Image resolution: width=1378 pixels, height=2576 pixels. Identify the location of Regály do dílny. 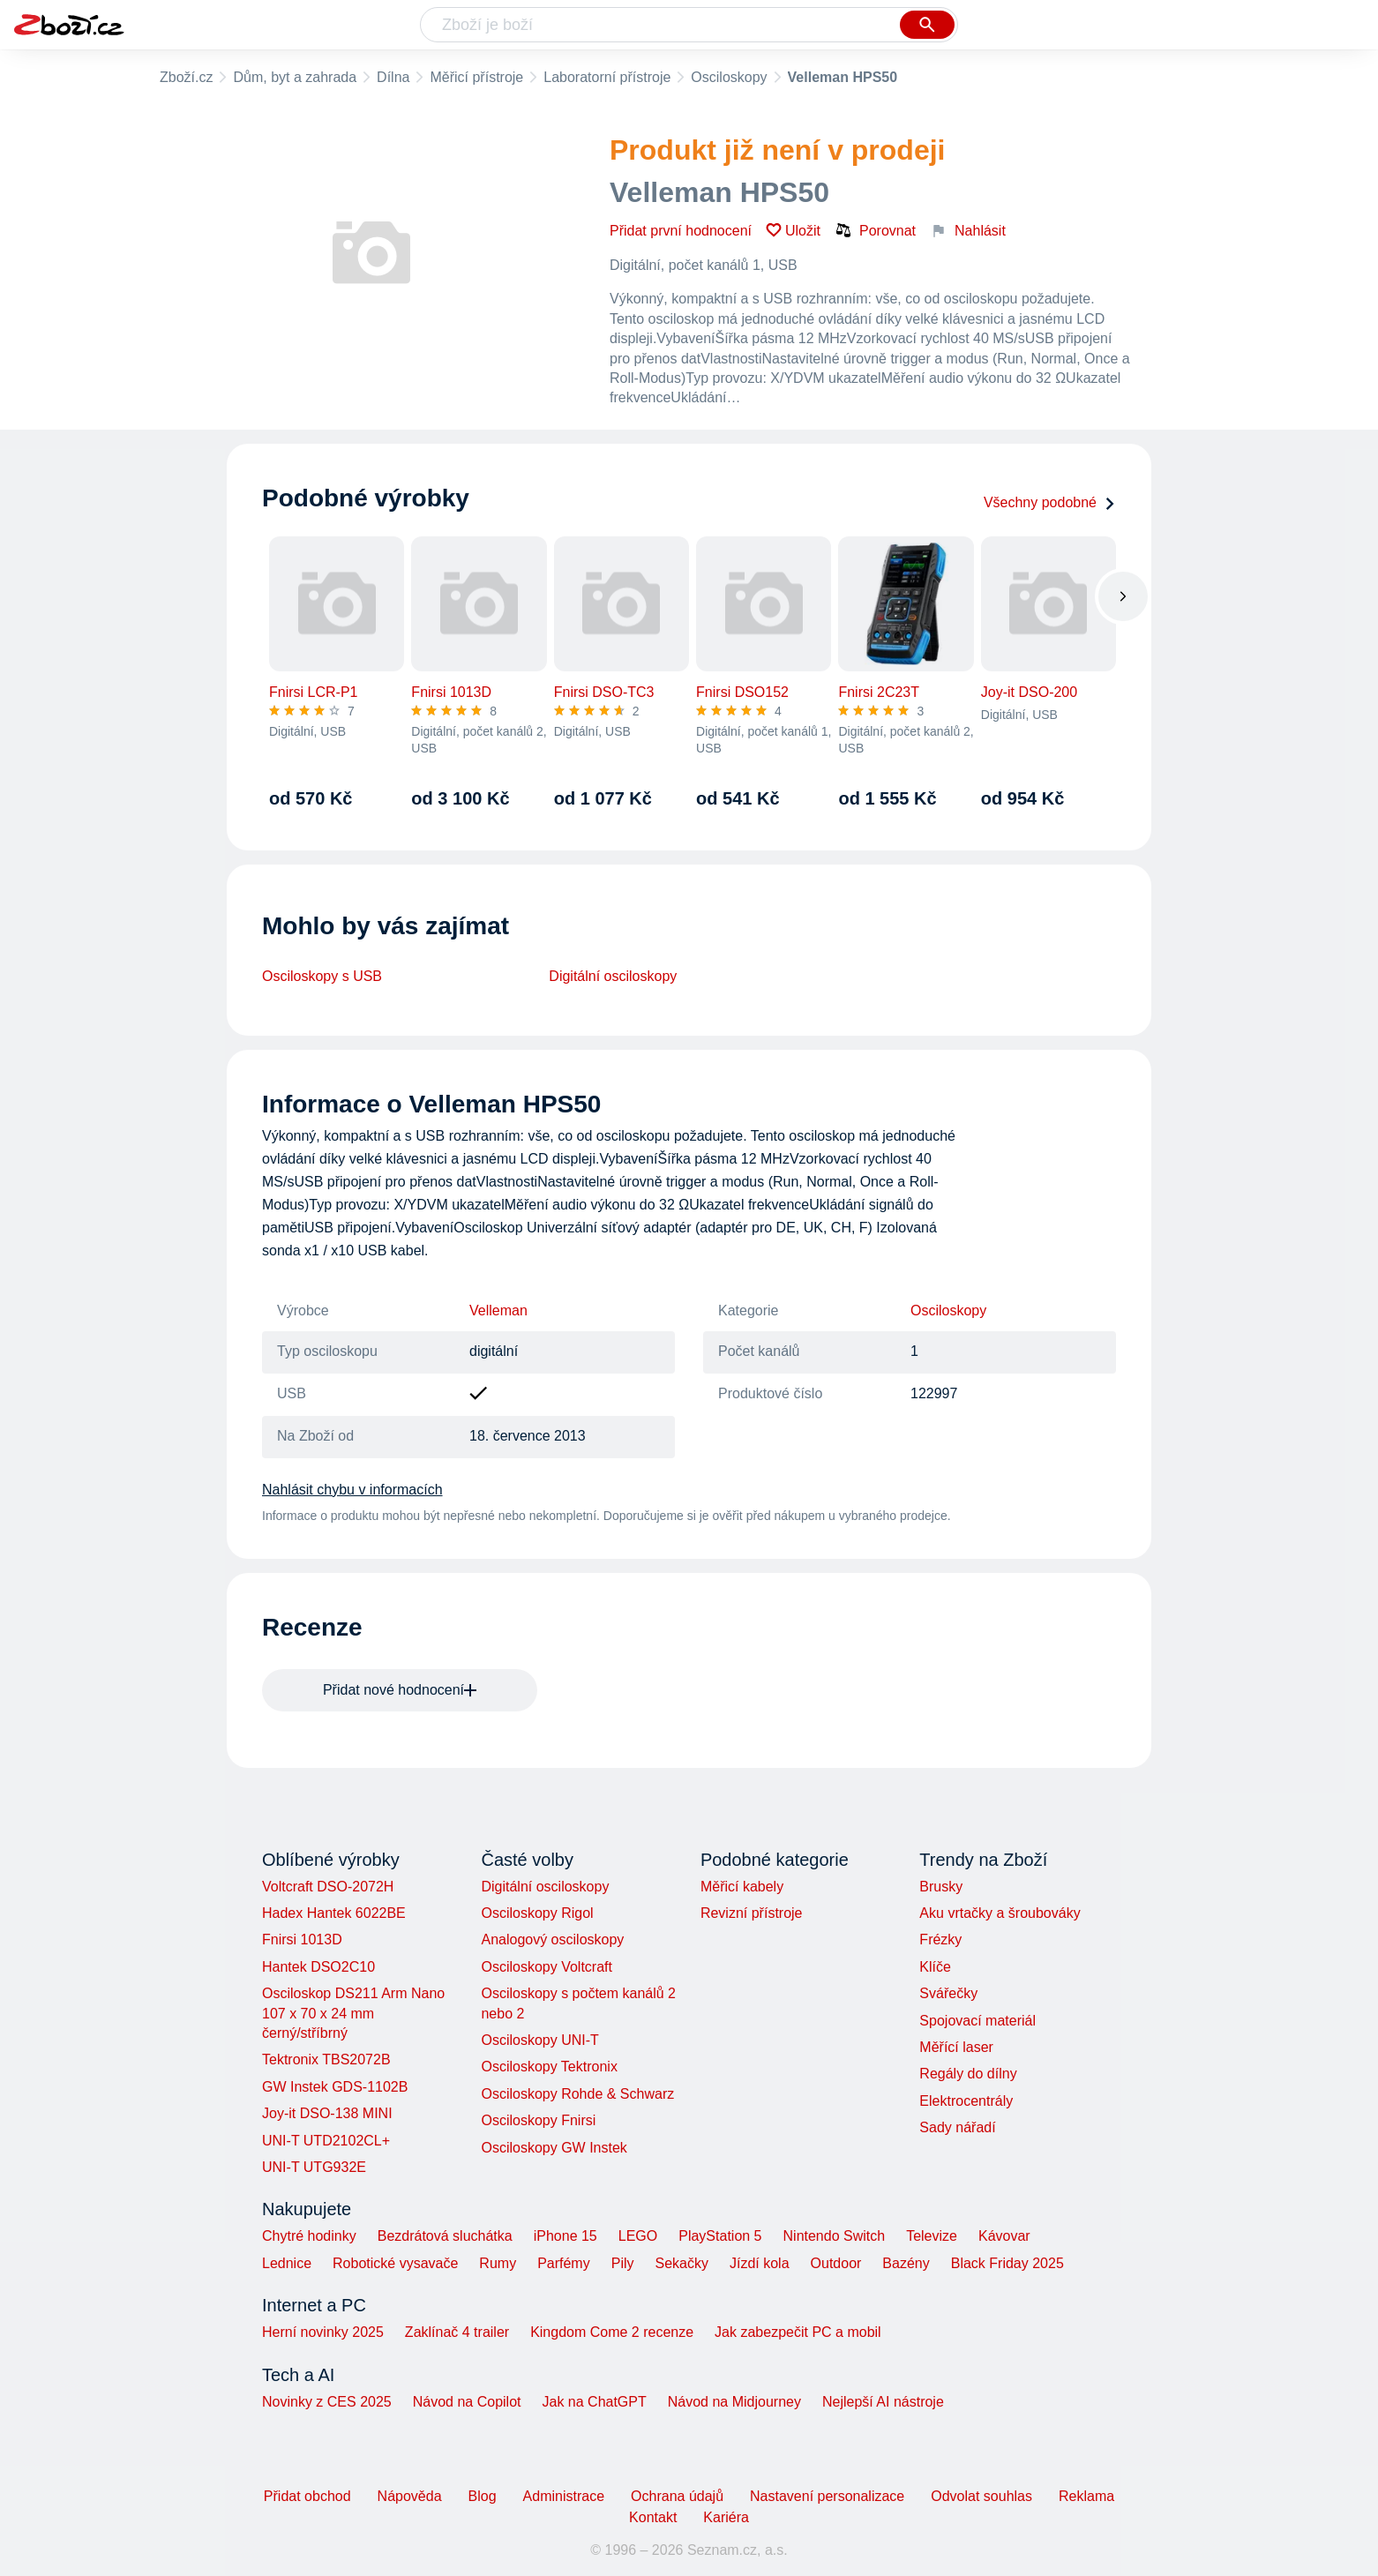
(967, 2073).